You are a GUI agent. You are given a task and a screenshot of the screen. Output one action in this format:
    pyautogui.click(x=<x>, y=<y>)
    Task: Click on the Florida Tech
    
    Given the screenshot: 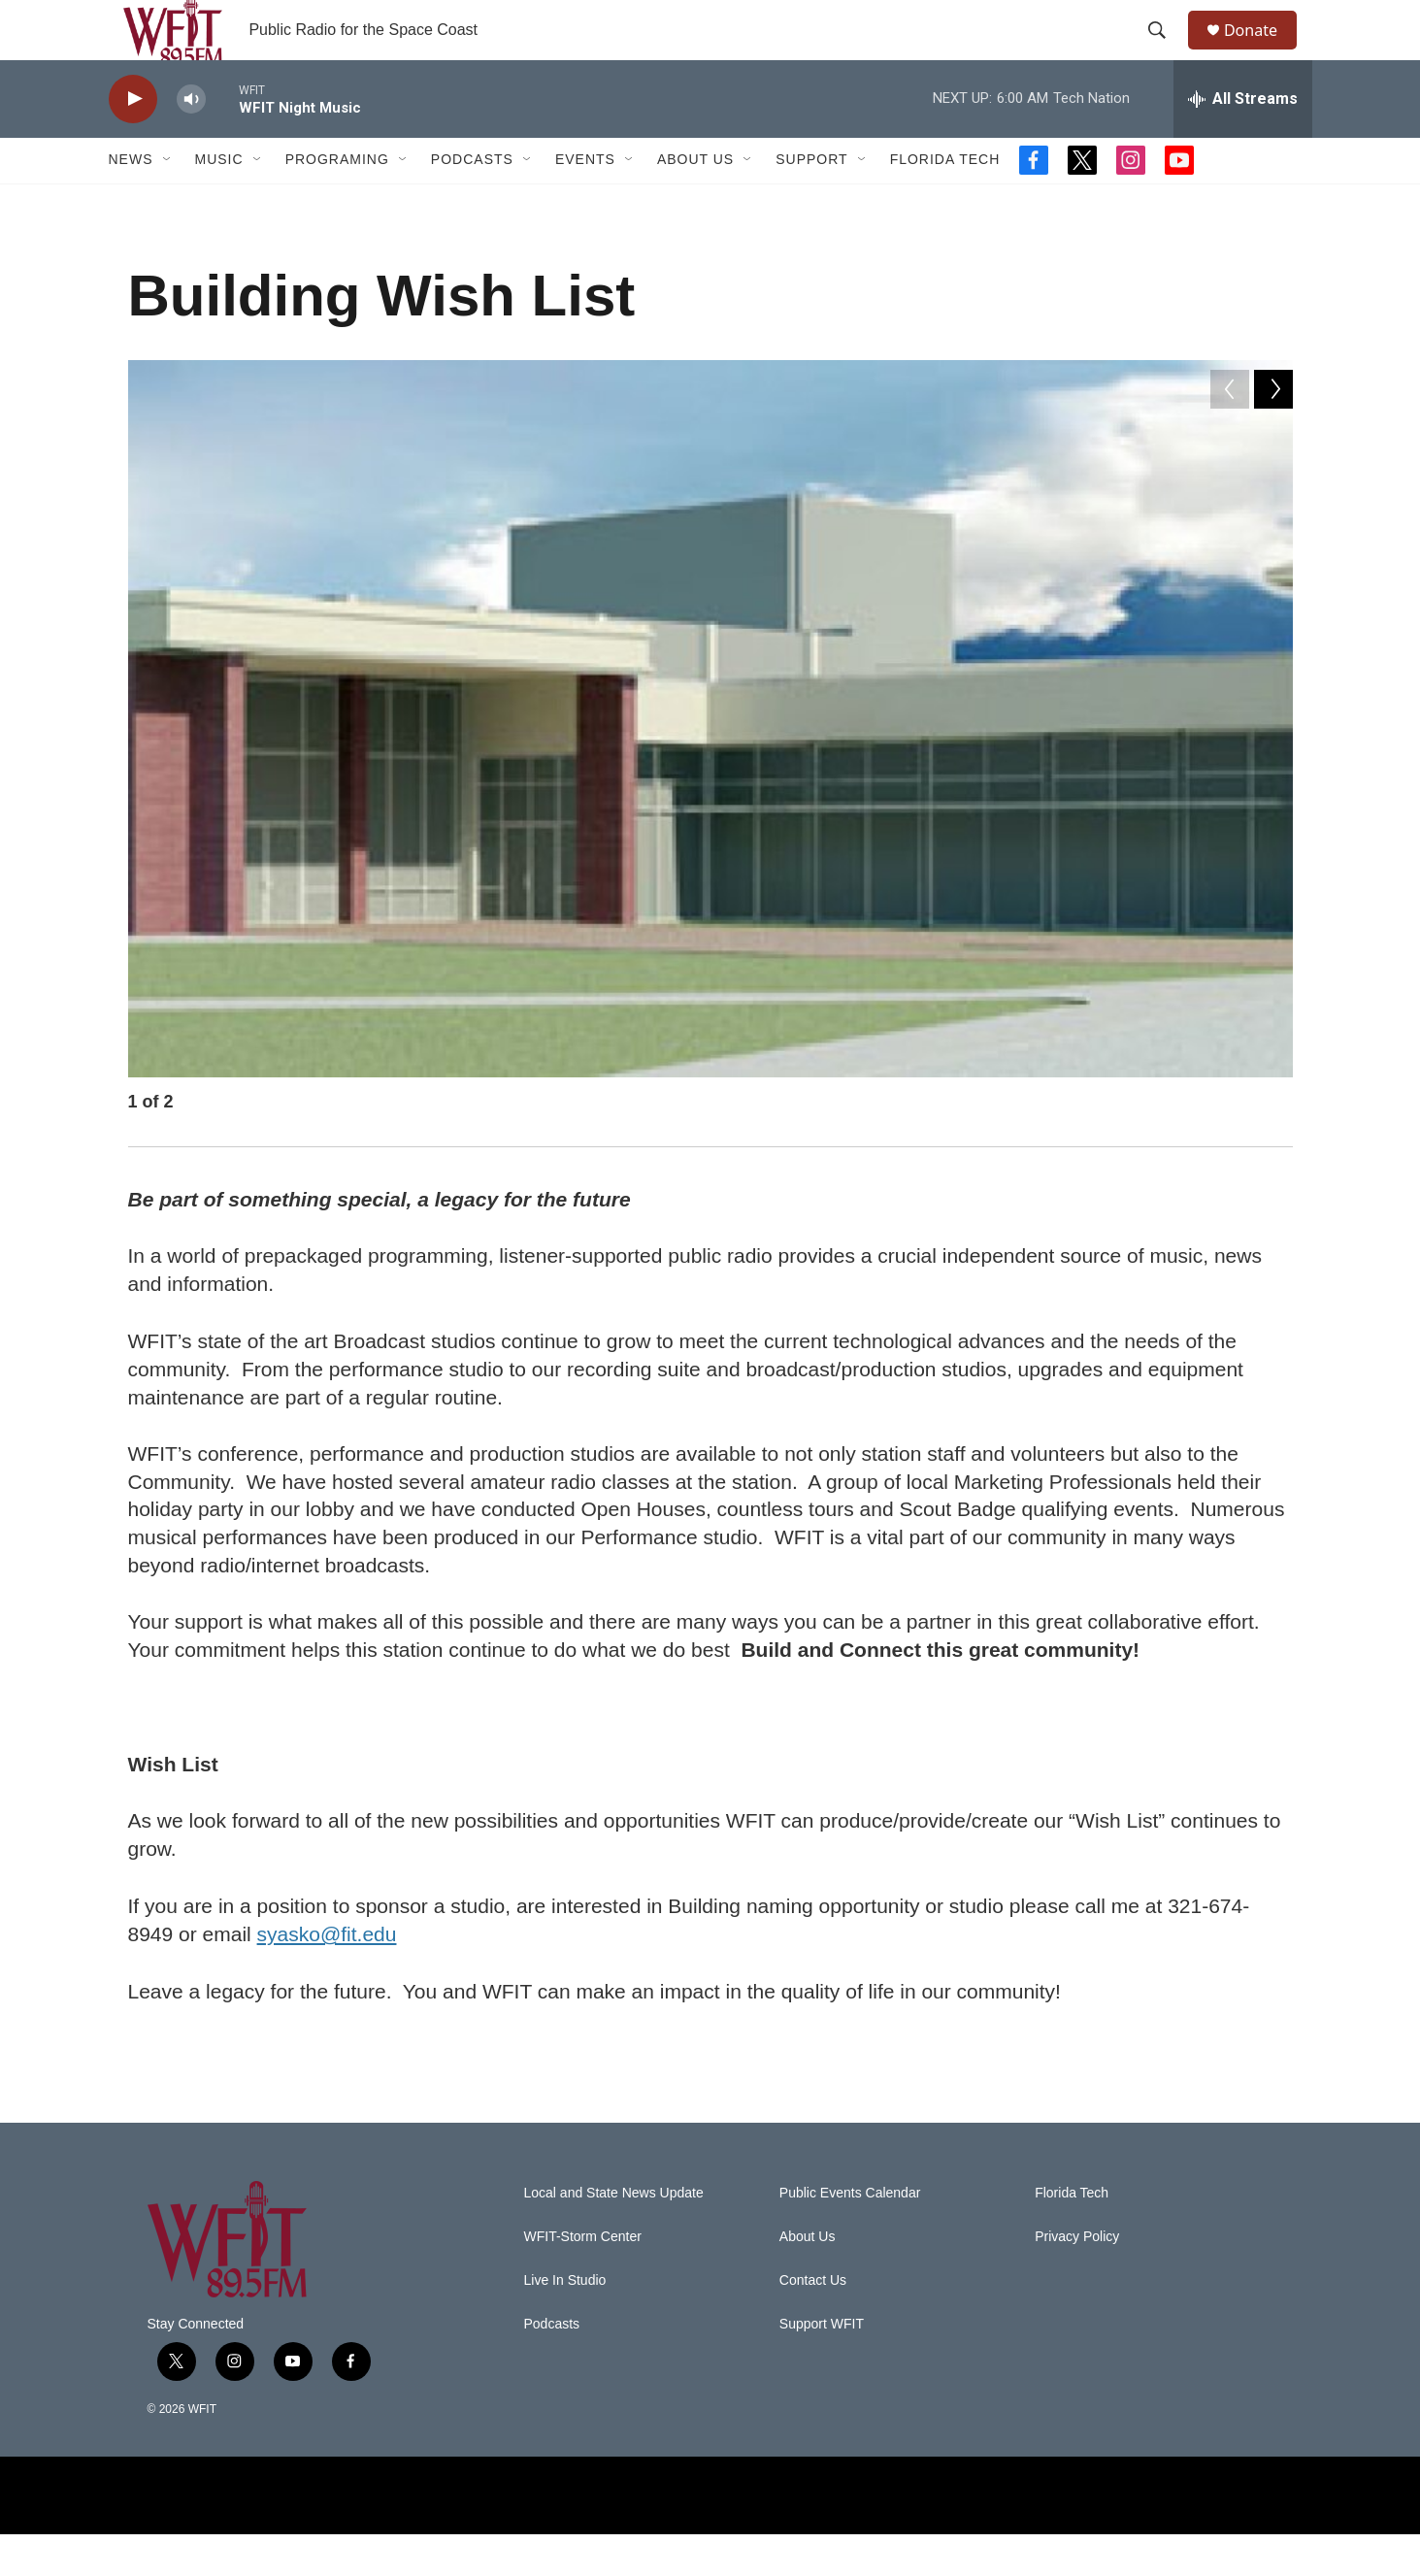 What is the action you would take?
    pyautogui.click(x=945, y=202)
    